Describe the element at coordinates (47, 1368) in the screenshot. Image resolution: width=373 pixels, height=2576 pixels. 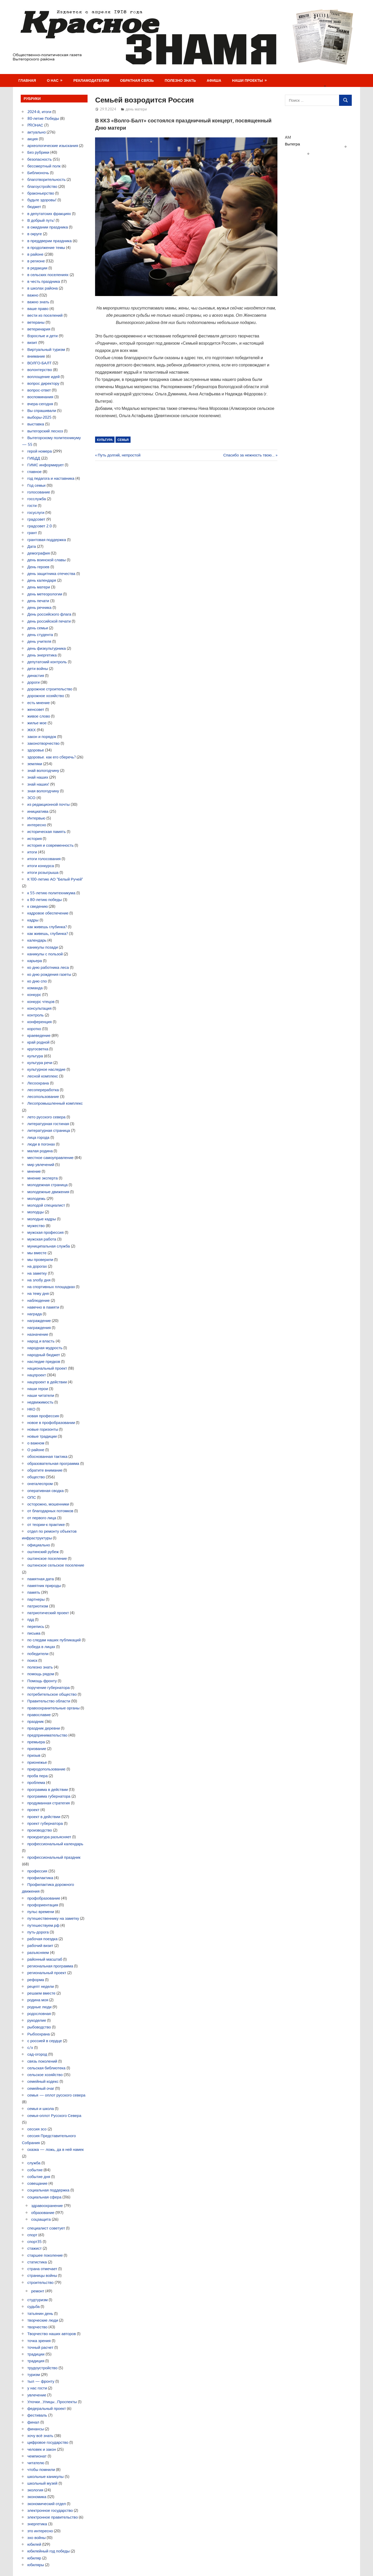
I see `национальный проект` at that location.